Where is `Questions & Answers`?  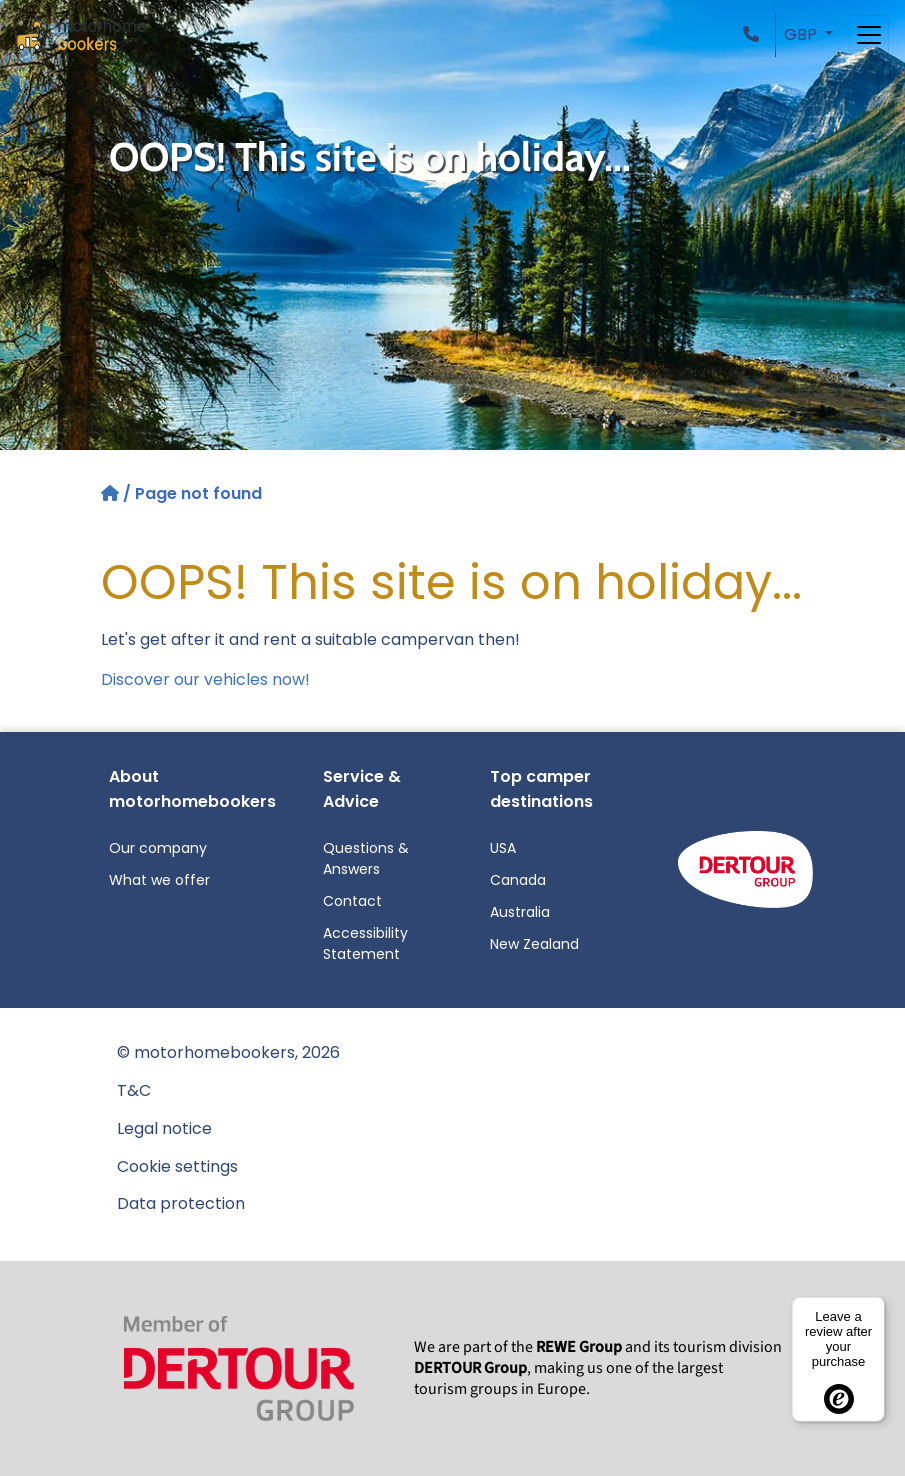 Questions & Answers is located at coordinates (366, 858).